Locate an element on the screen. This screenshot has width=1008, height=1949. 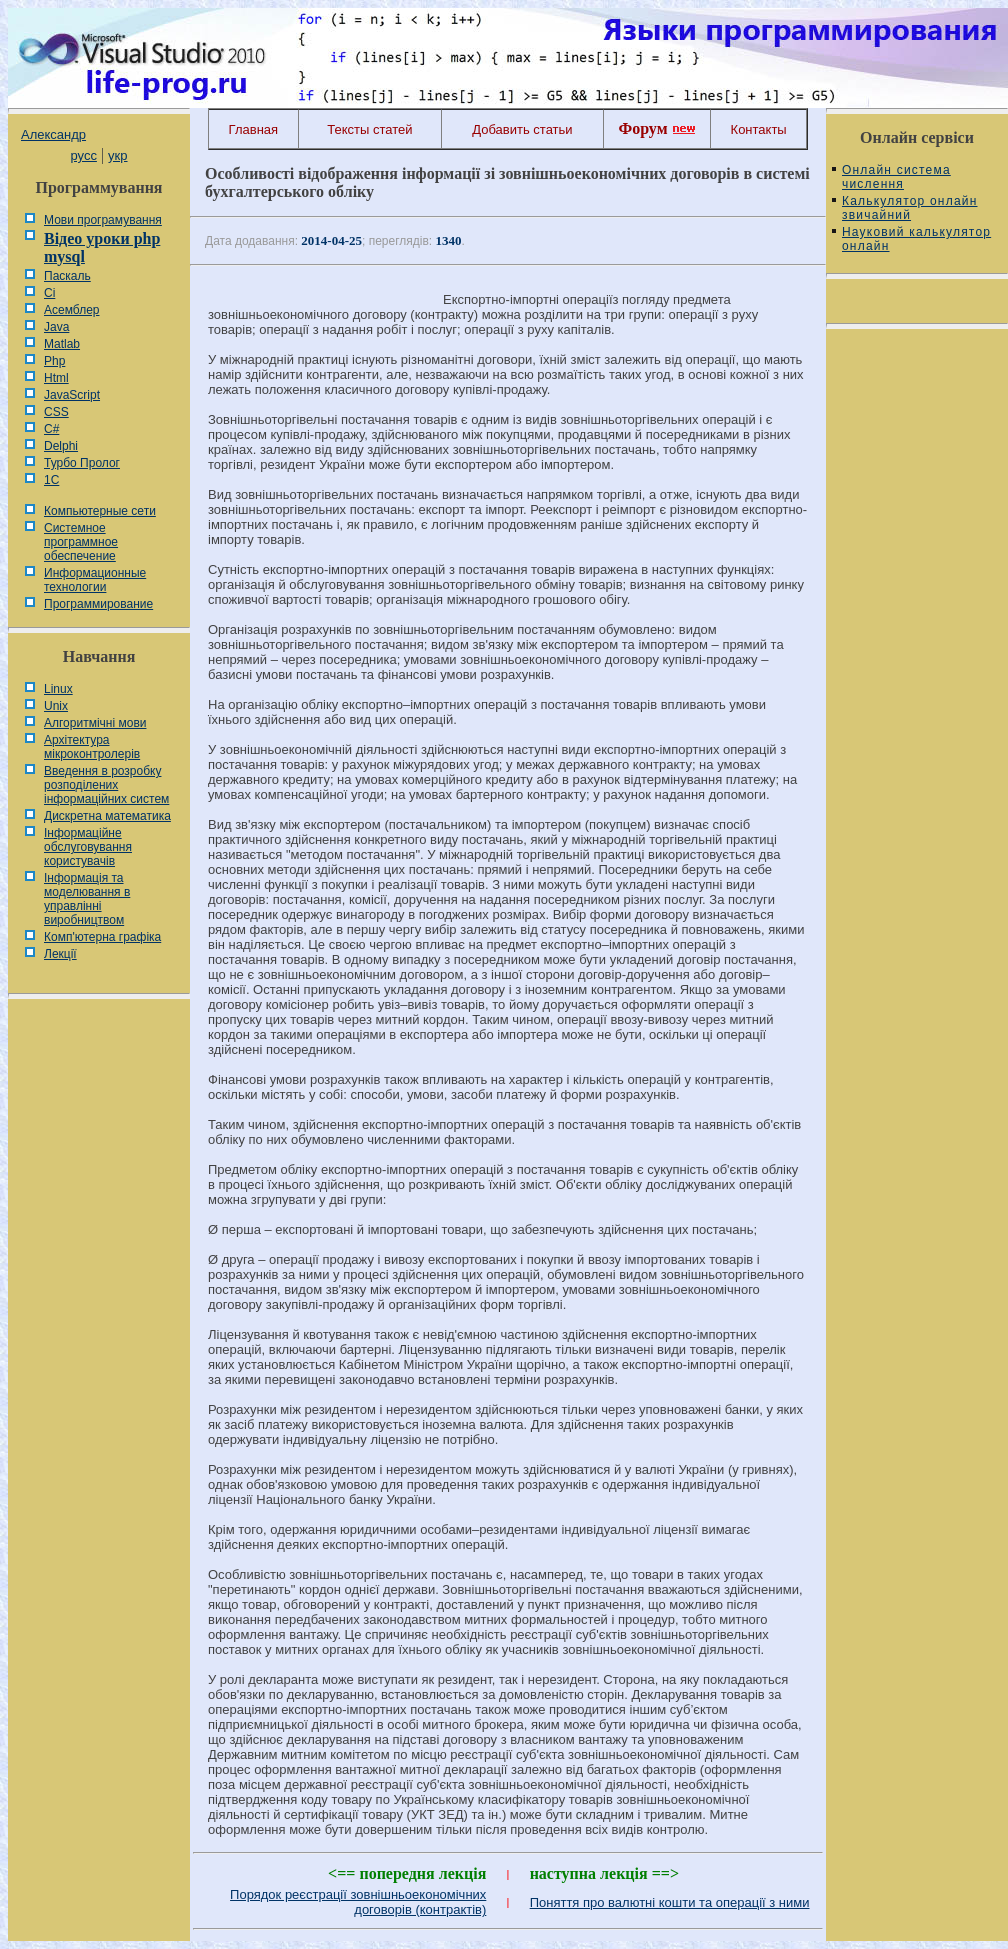
Компьютерные сети is located at coordinates (100, 511).